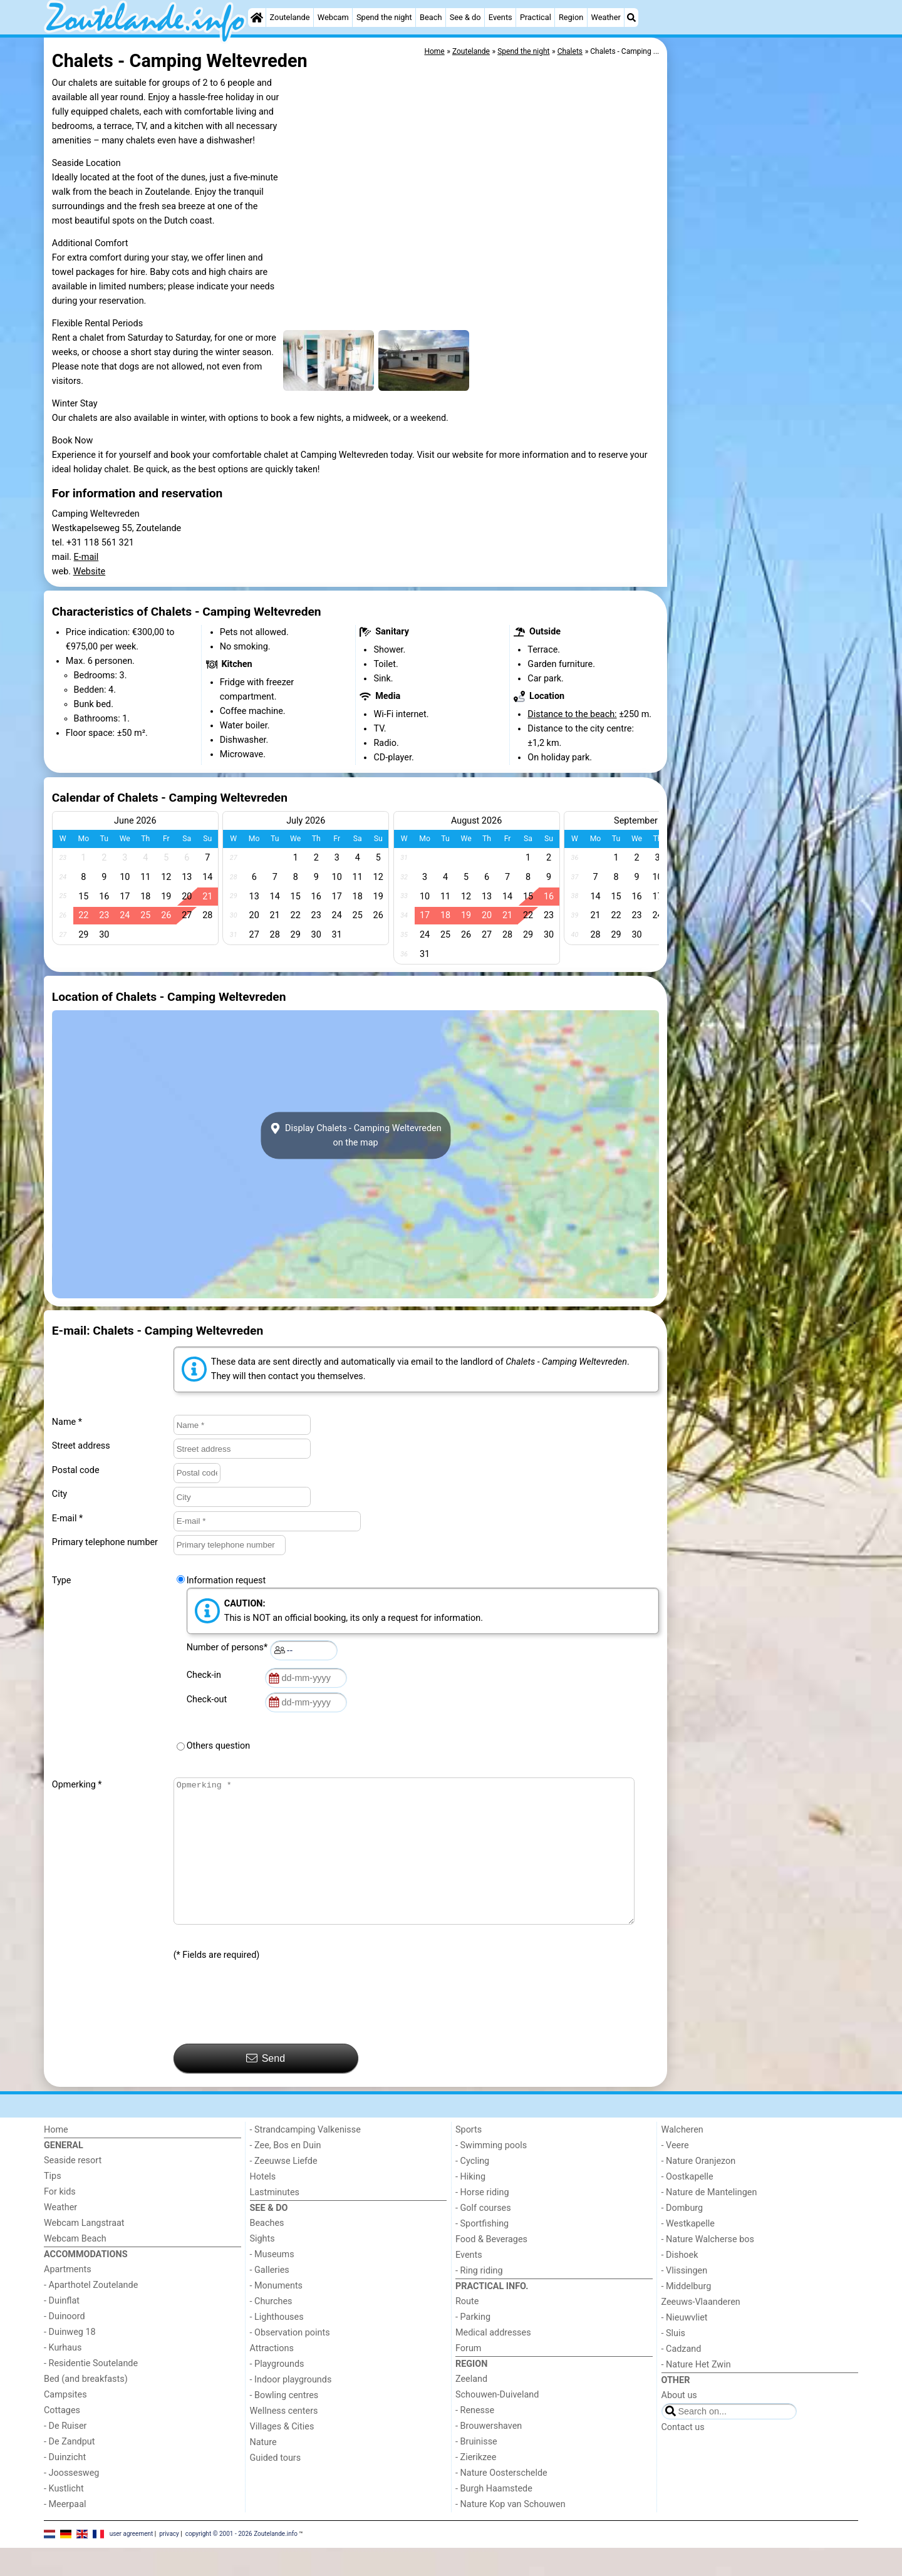  What do you see at coordinates (491, 2173) in the screenshot?
I see `- Swimming pools` at bounding box center [491, 2173].